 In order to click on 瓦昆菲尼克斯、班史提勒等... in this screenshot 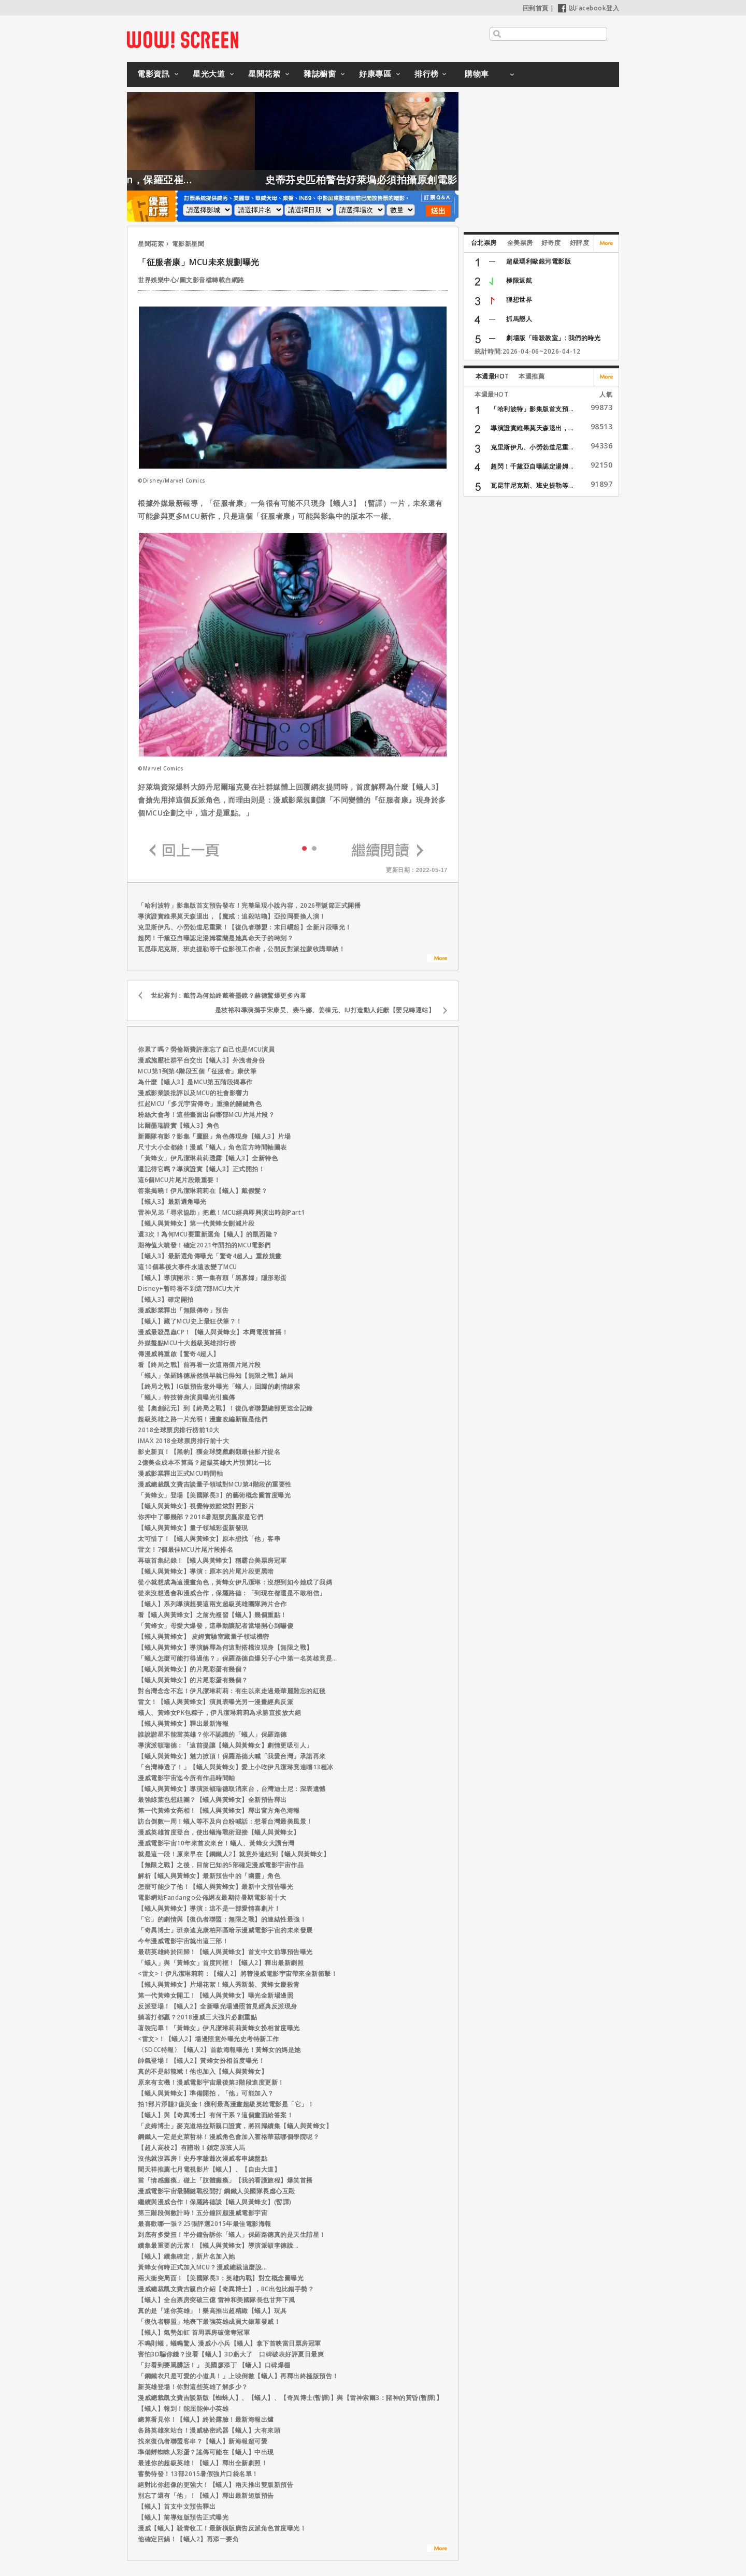, I will do `click(532, 485)`.